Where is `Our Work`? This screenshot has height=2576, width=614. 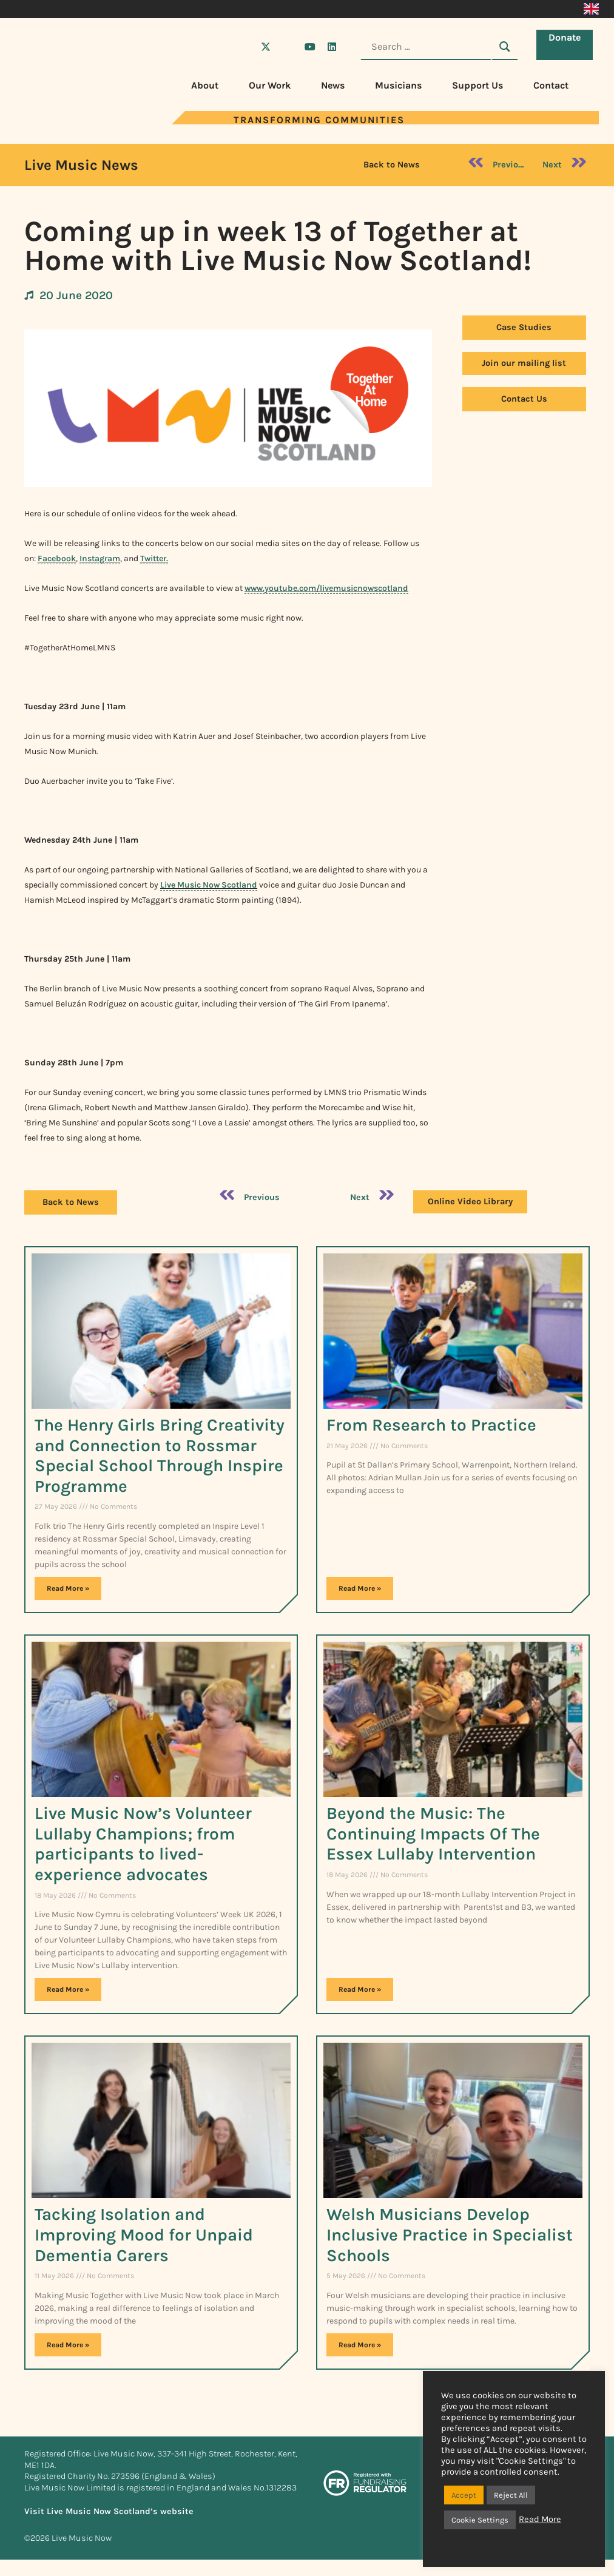 Our Work is located at coordinates (270, 85).